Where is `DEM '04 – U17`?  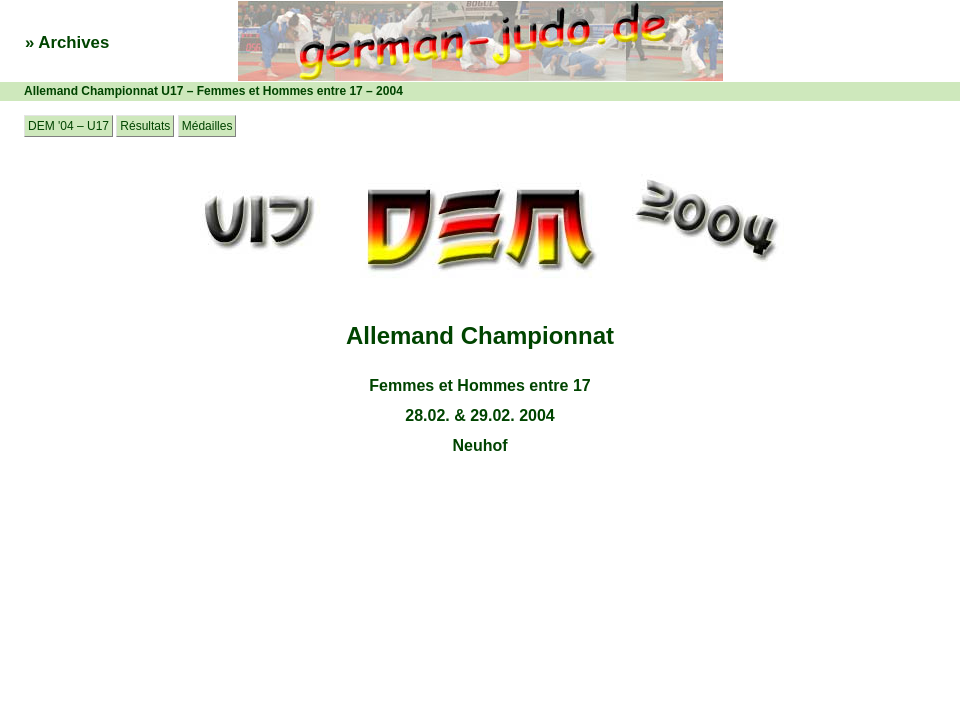
DEM '04 – U17 is located at coordinates (68, 126).